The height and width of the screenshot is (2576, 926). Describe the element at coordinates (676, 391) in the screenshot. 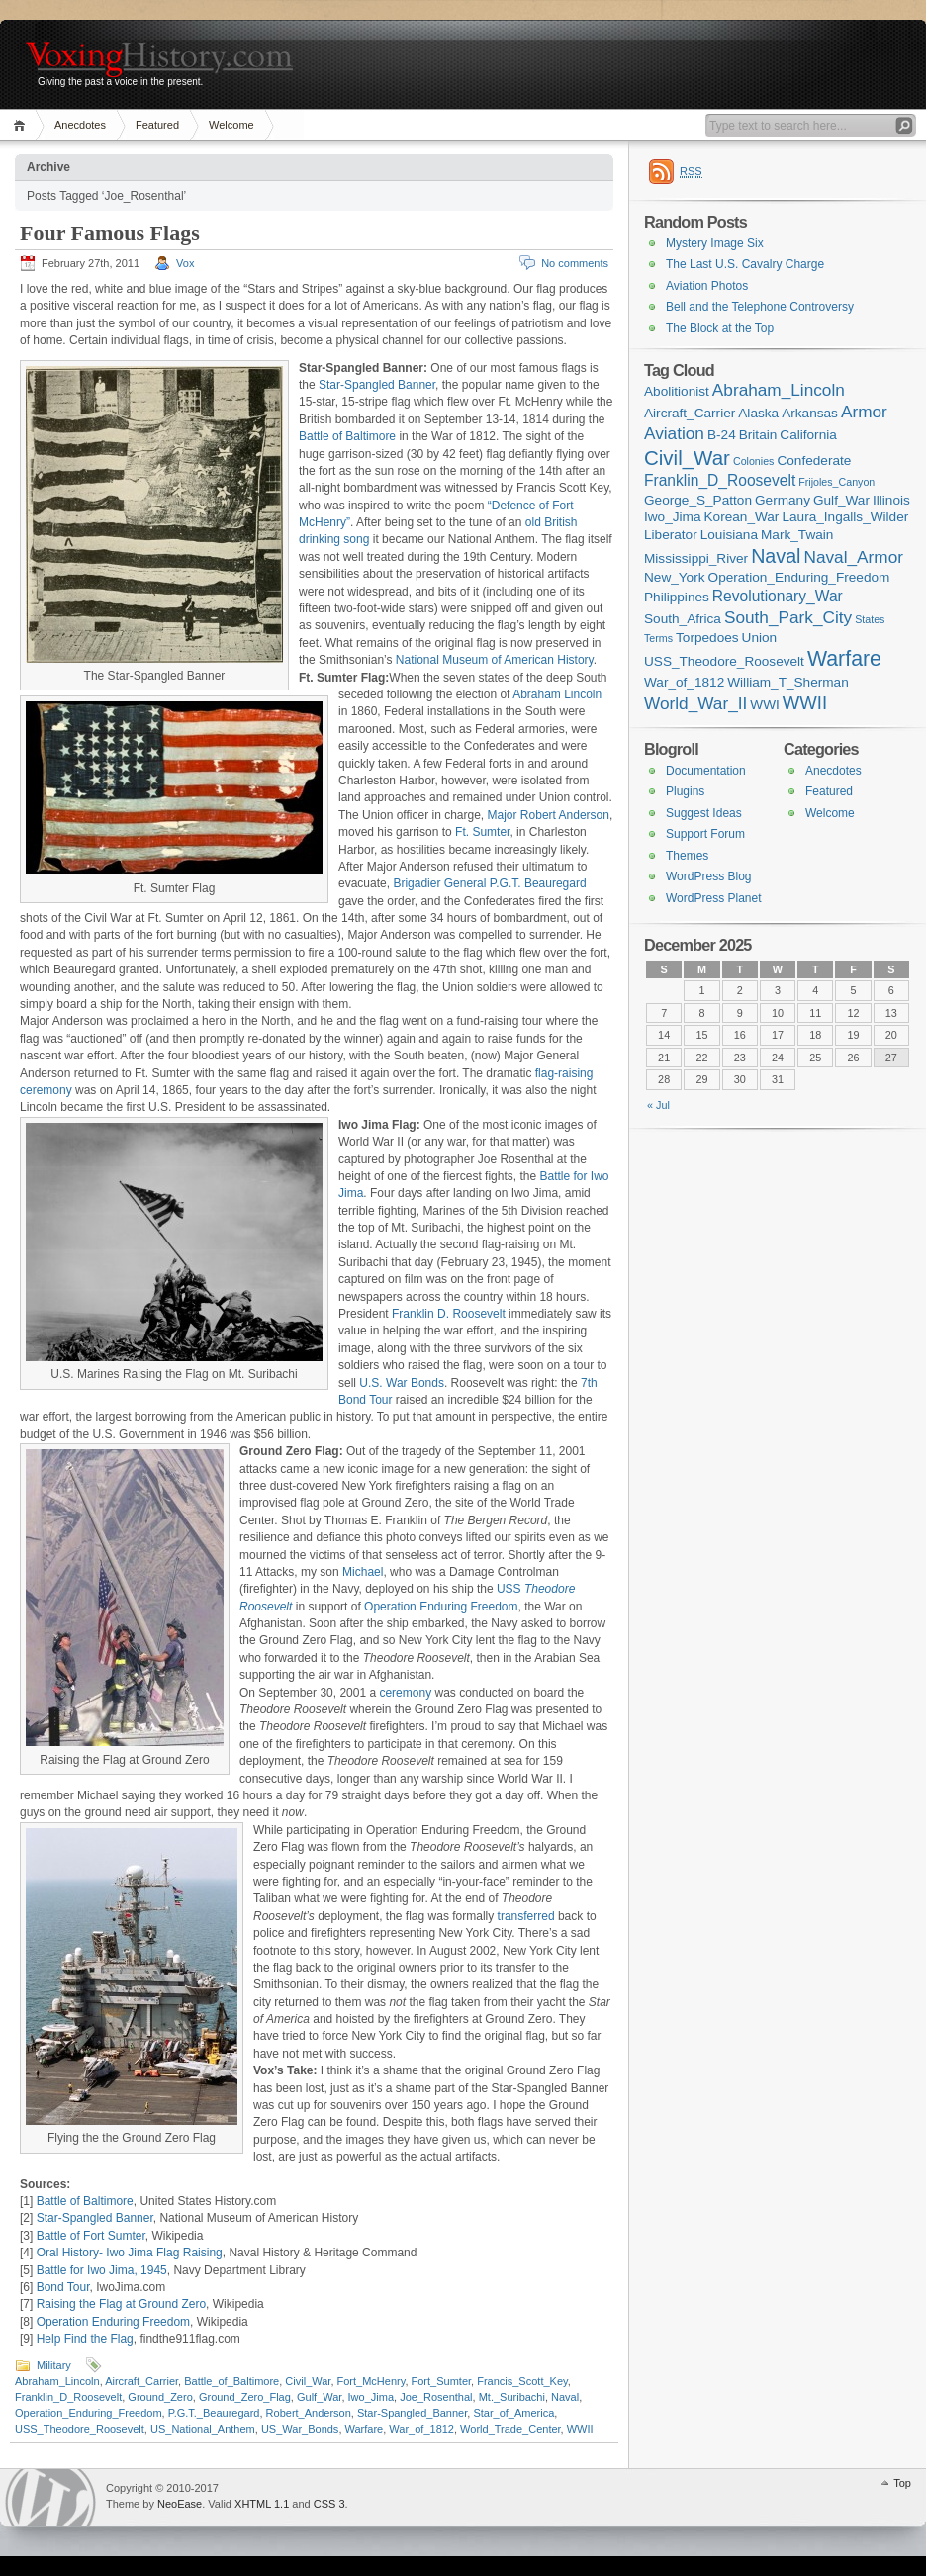

I see `Abolitionist [Abolitionist (2 items)]` at that location.